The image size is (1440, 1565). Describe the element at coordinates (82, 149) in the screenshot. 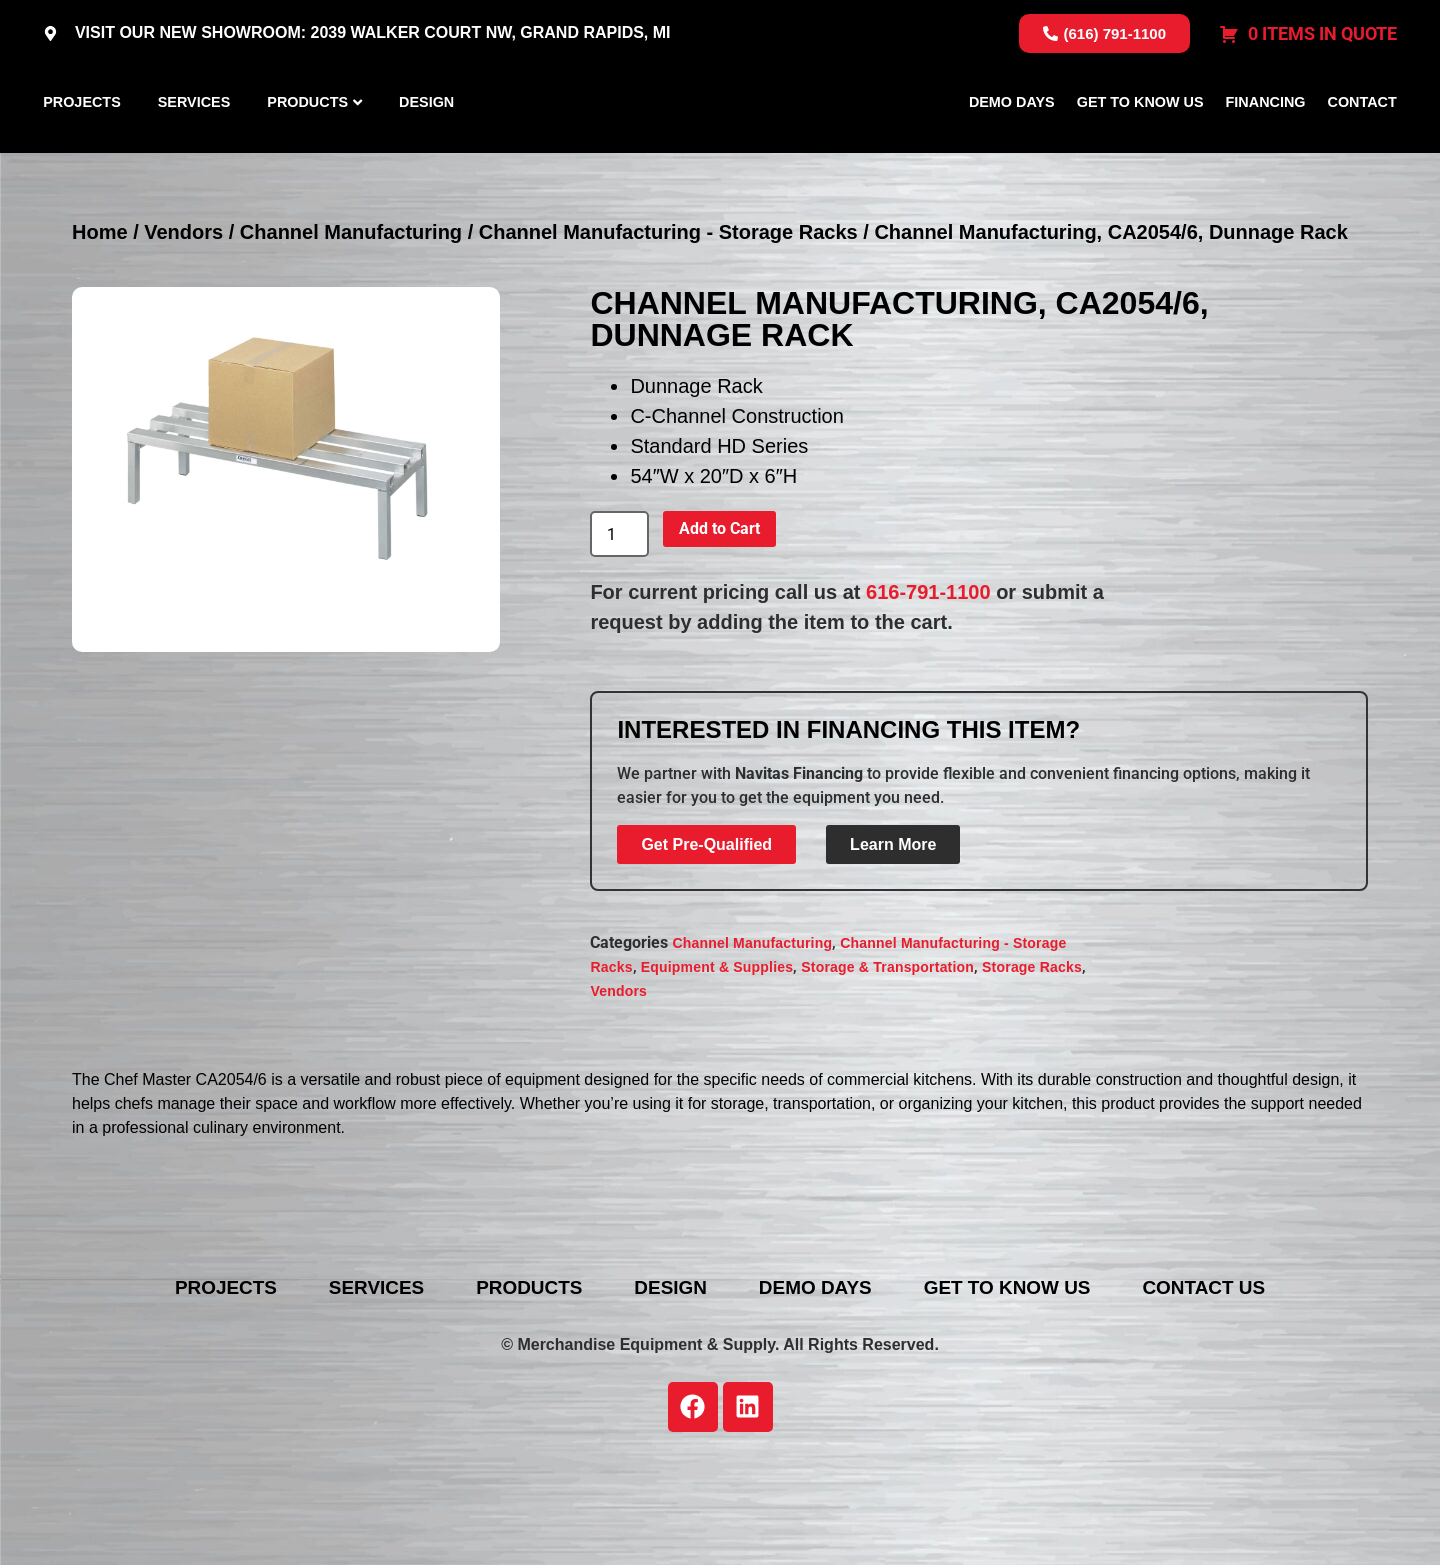

I see `Projects` at that location.